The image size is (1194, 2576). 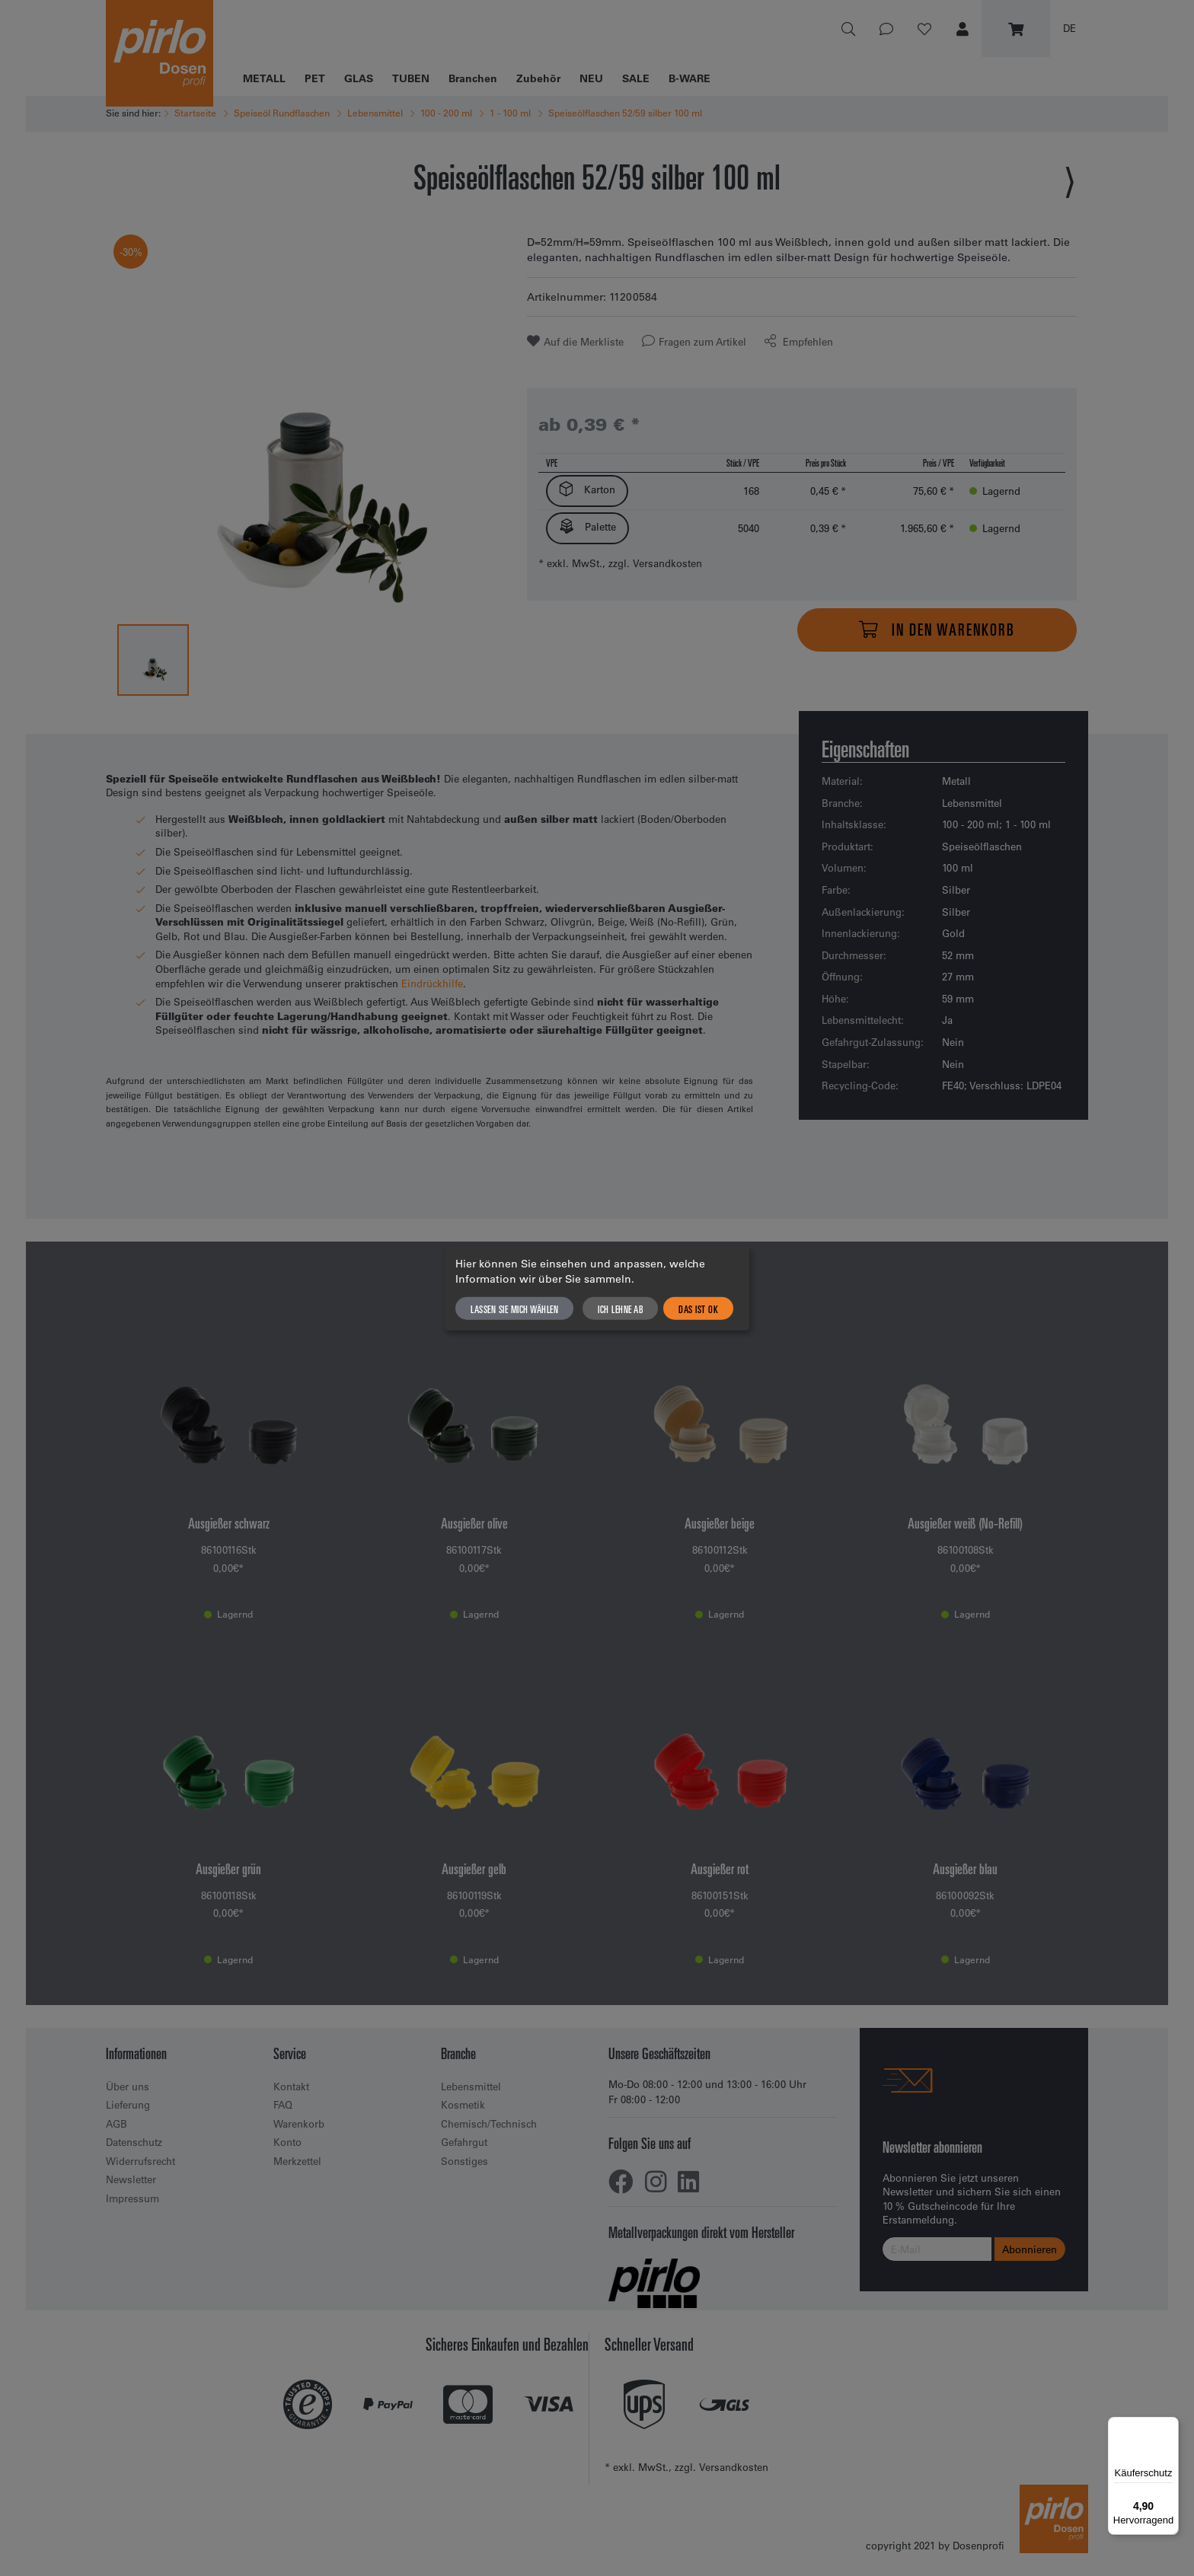 What do you see at coordinates (620, 1308) in the screenshot?
I see `Ich lehne ab` at bounding box center [620, 1308].